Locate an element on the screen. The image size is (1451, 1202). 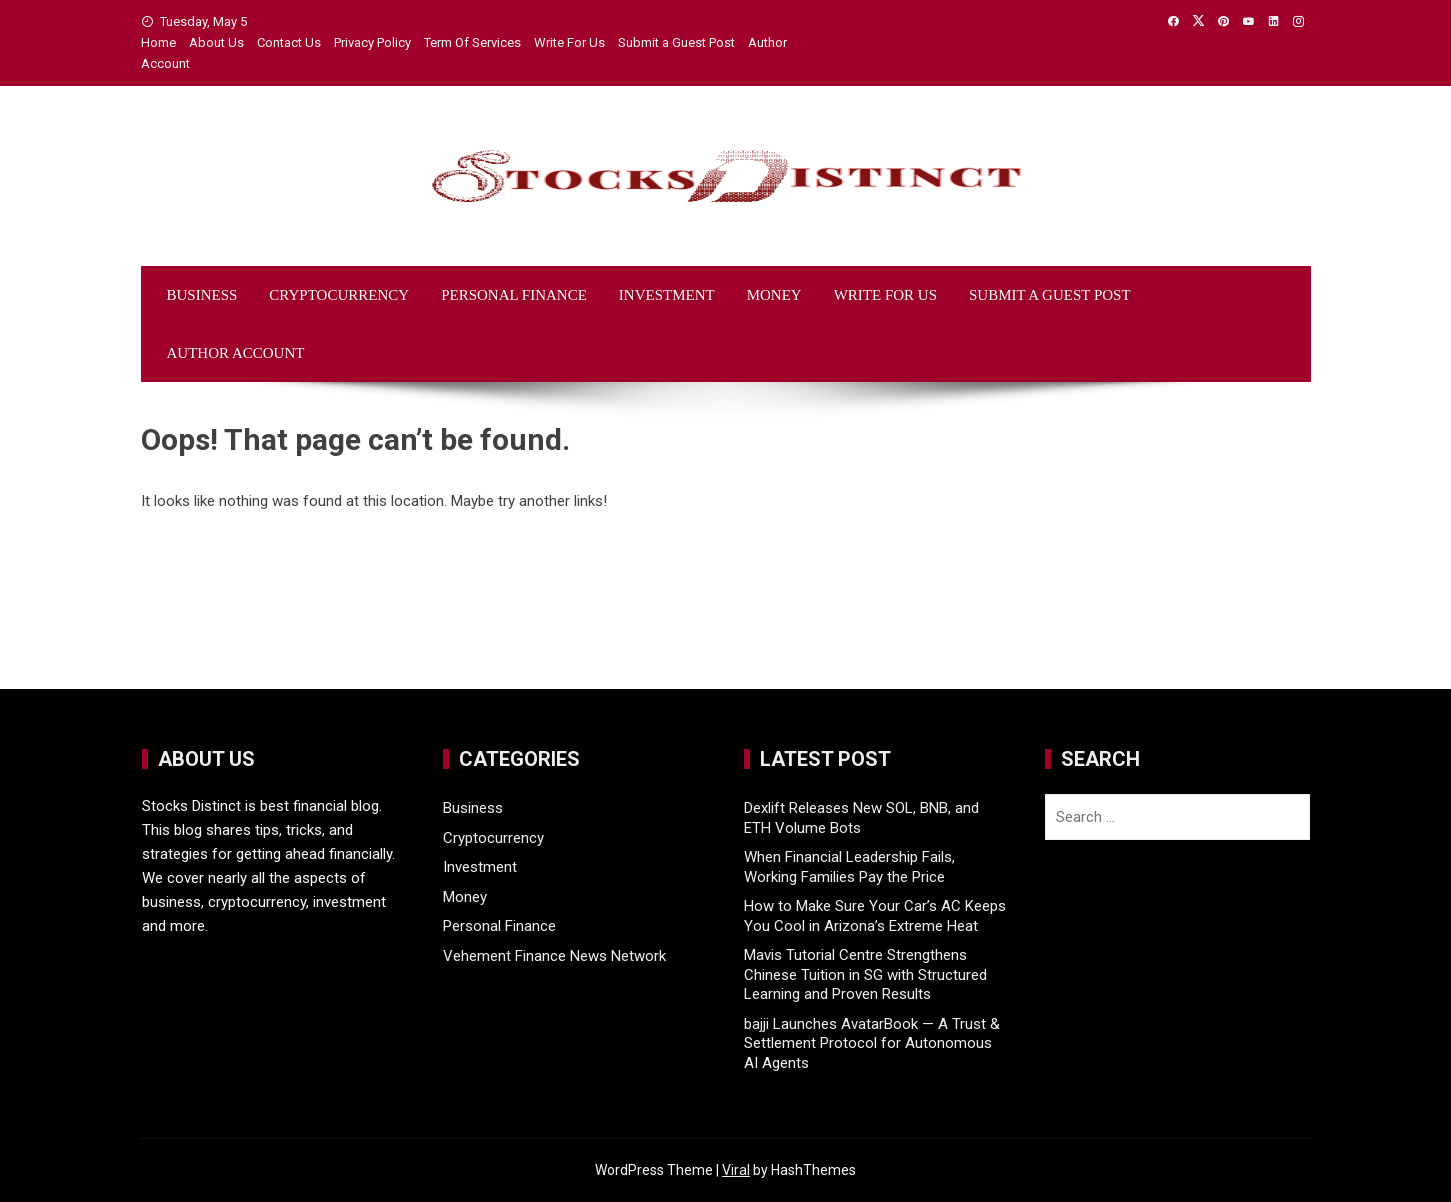
When Financial Leadership Fails, Working Families Pay the Price is located at coordinates (849, 867).